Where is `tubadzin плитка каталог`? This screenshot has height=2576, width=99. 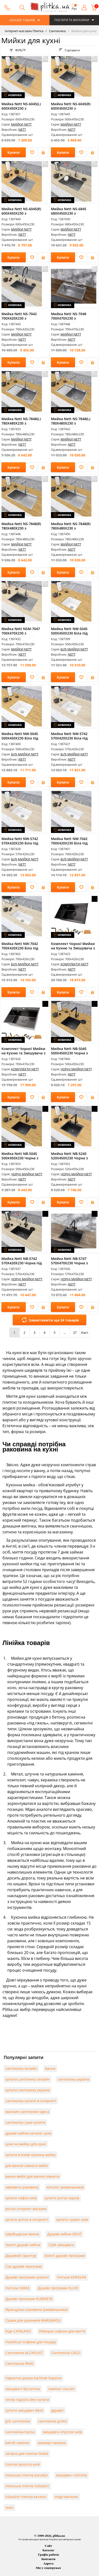
tubadzin плитка каталог is located at coordinates (26, 2496).